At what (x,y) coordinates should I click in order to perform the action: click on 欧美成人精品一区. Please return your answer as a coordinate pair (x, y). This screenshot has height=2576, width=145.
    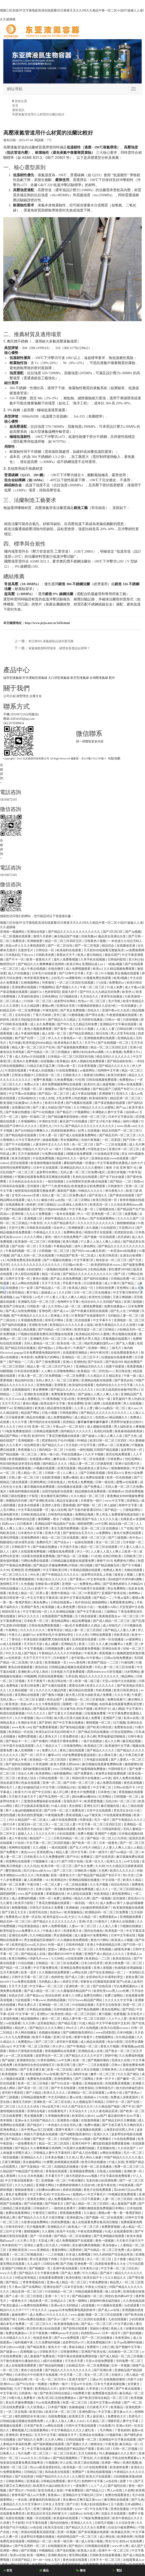
    Looking at the image, I should click on (81, 1288).